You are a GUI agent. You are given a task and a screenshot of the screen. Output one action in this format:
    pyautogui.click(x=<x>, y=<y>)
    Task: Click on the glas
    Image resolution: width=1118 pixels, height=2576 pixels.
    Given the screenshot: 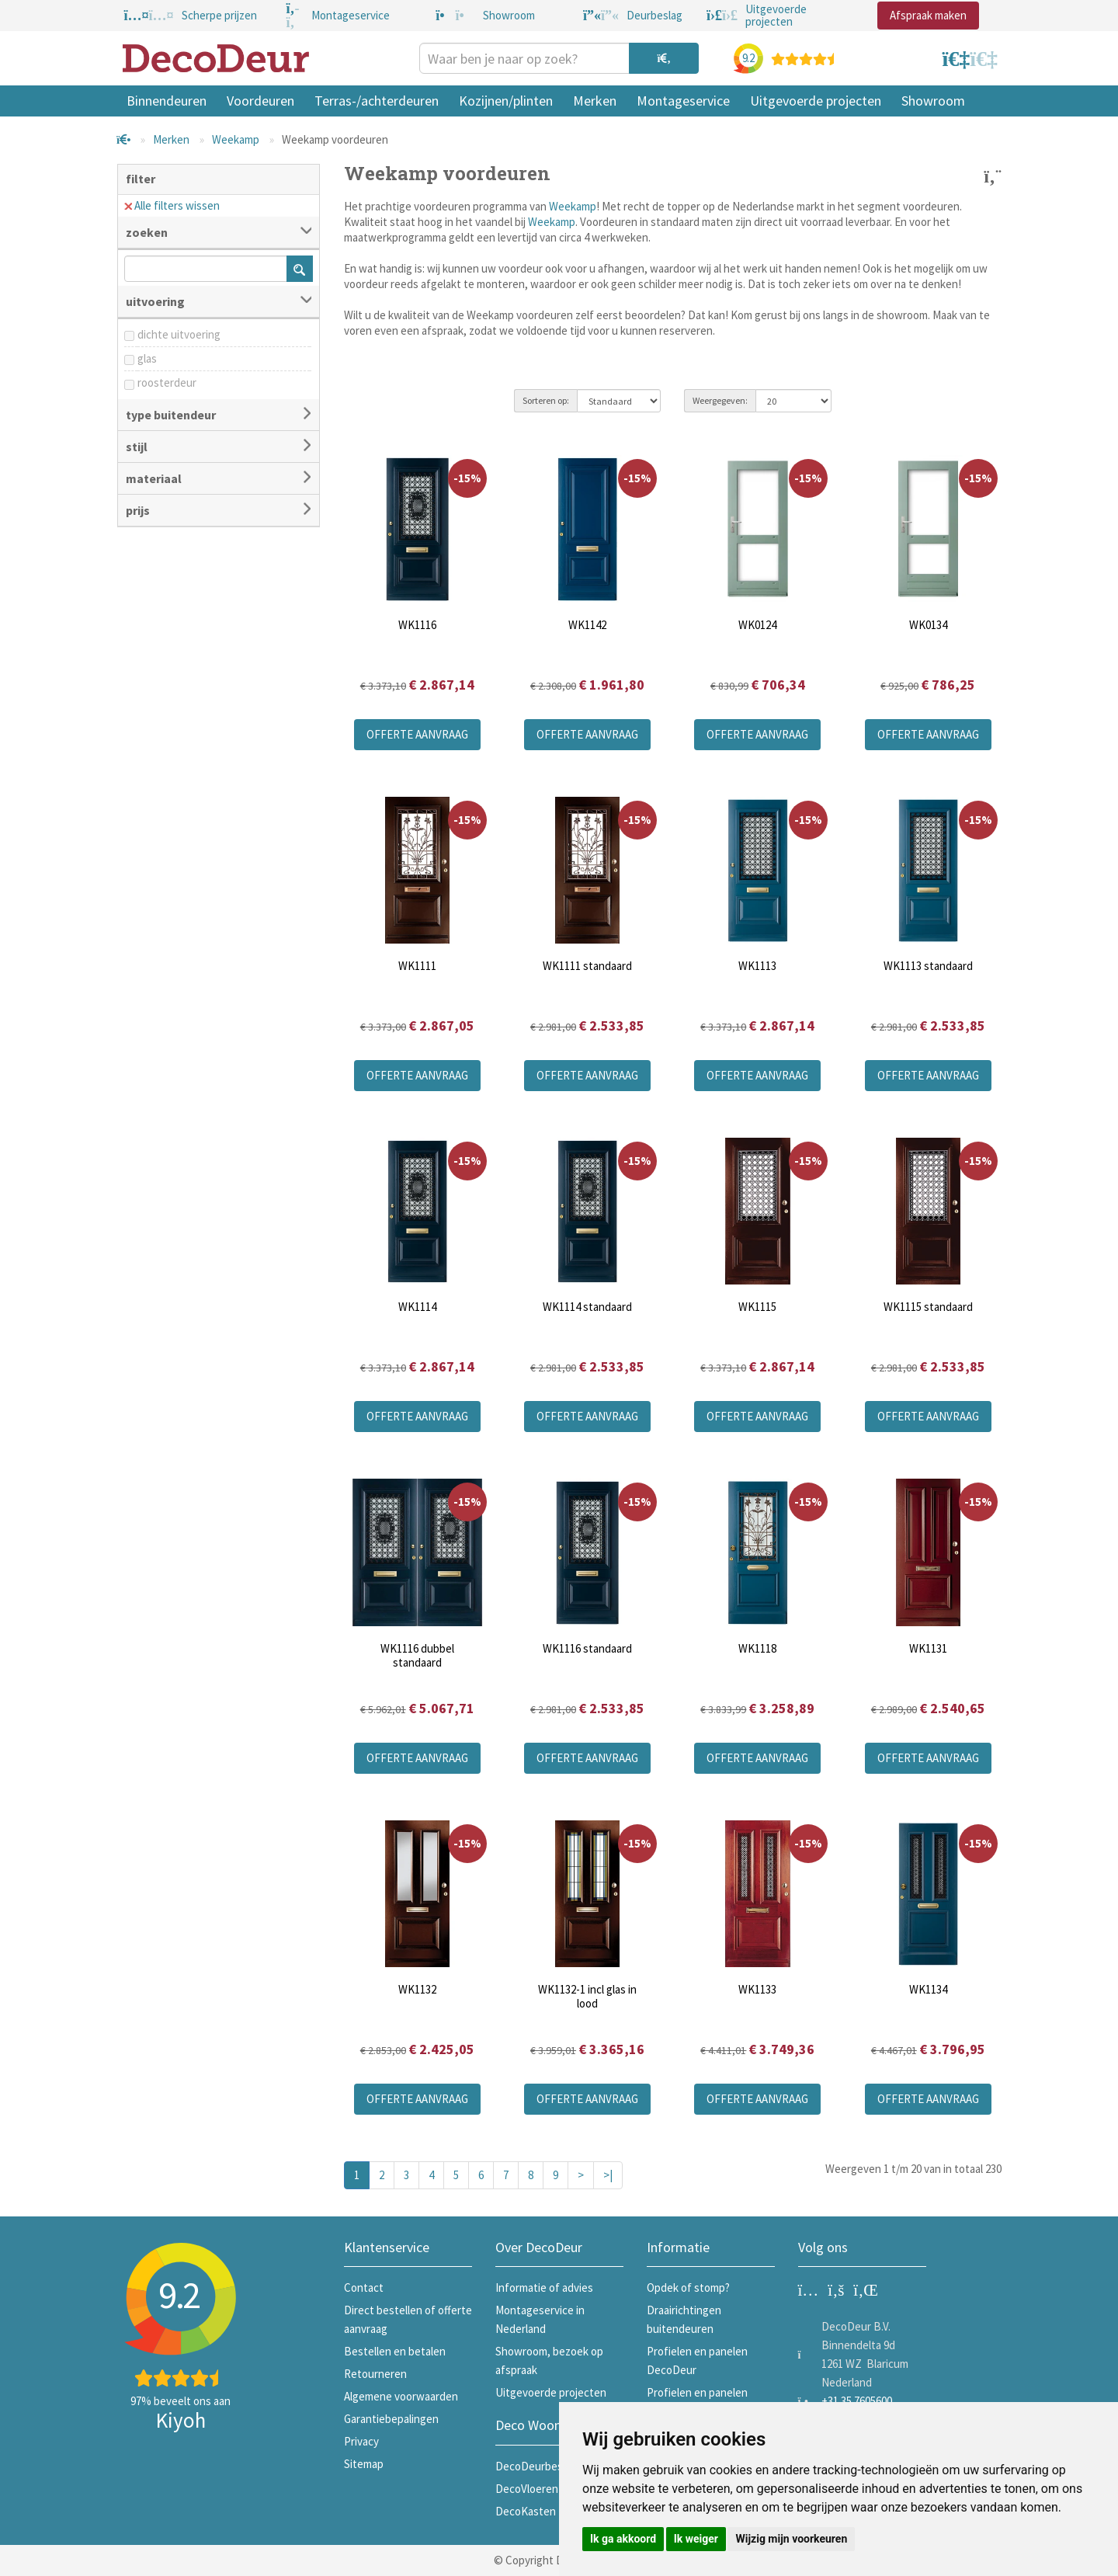 What is the action you would take?
    pyautogui.click(x=147, y=358)
    